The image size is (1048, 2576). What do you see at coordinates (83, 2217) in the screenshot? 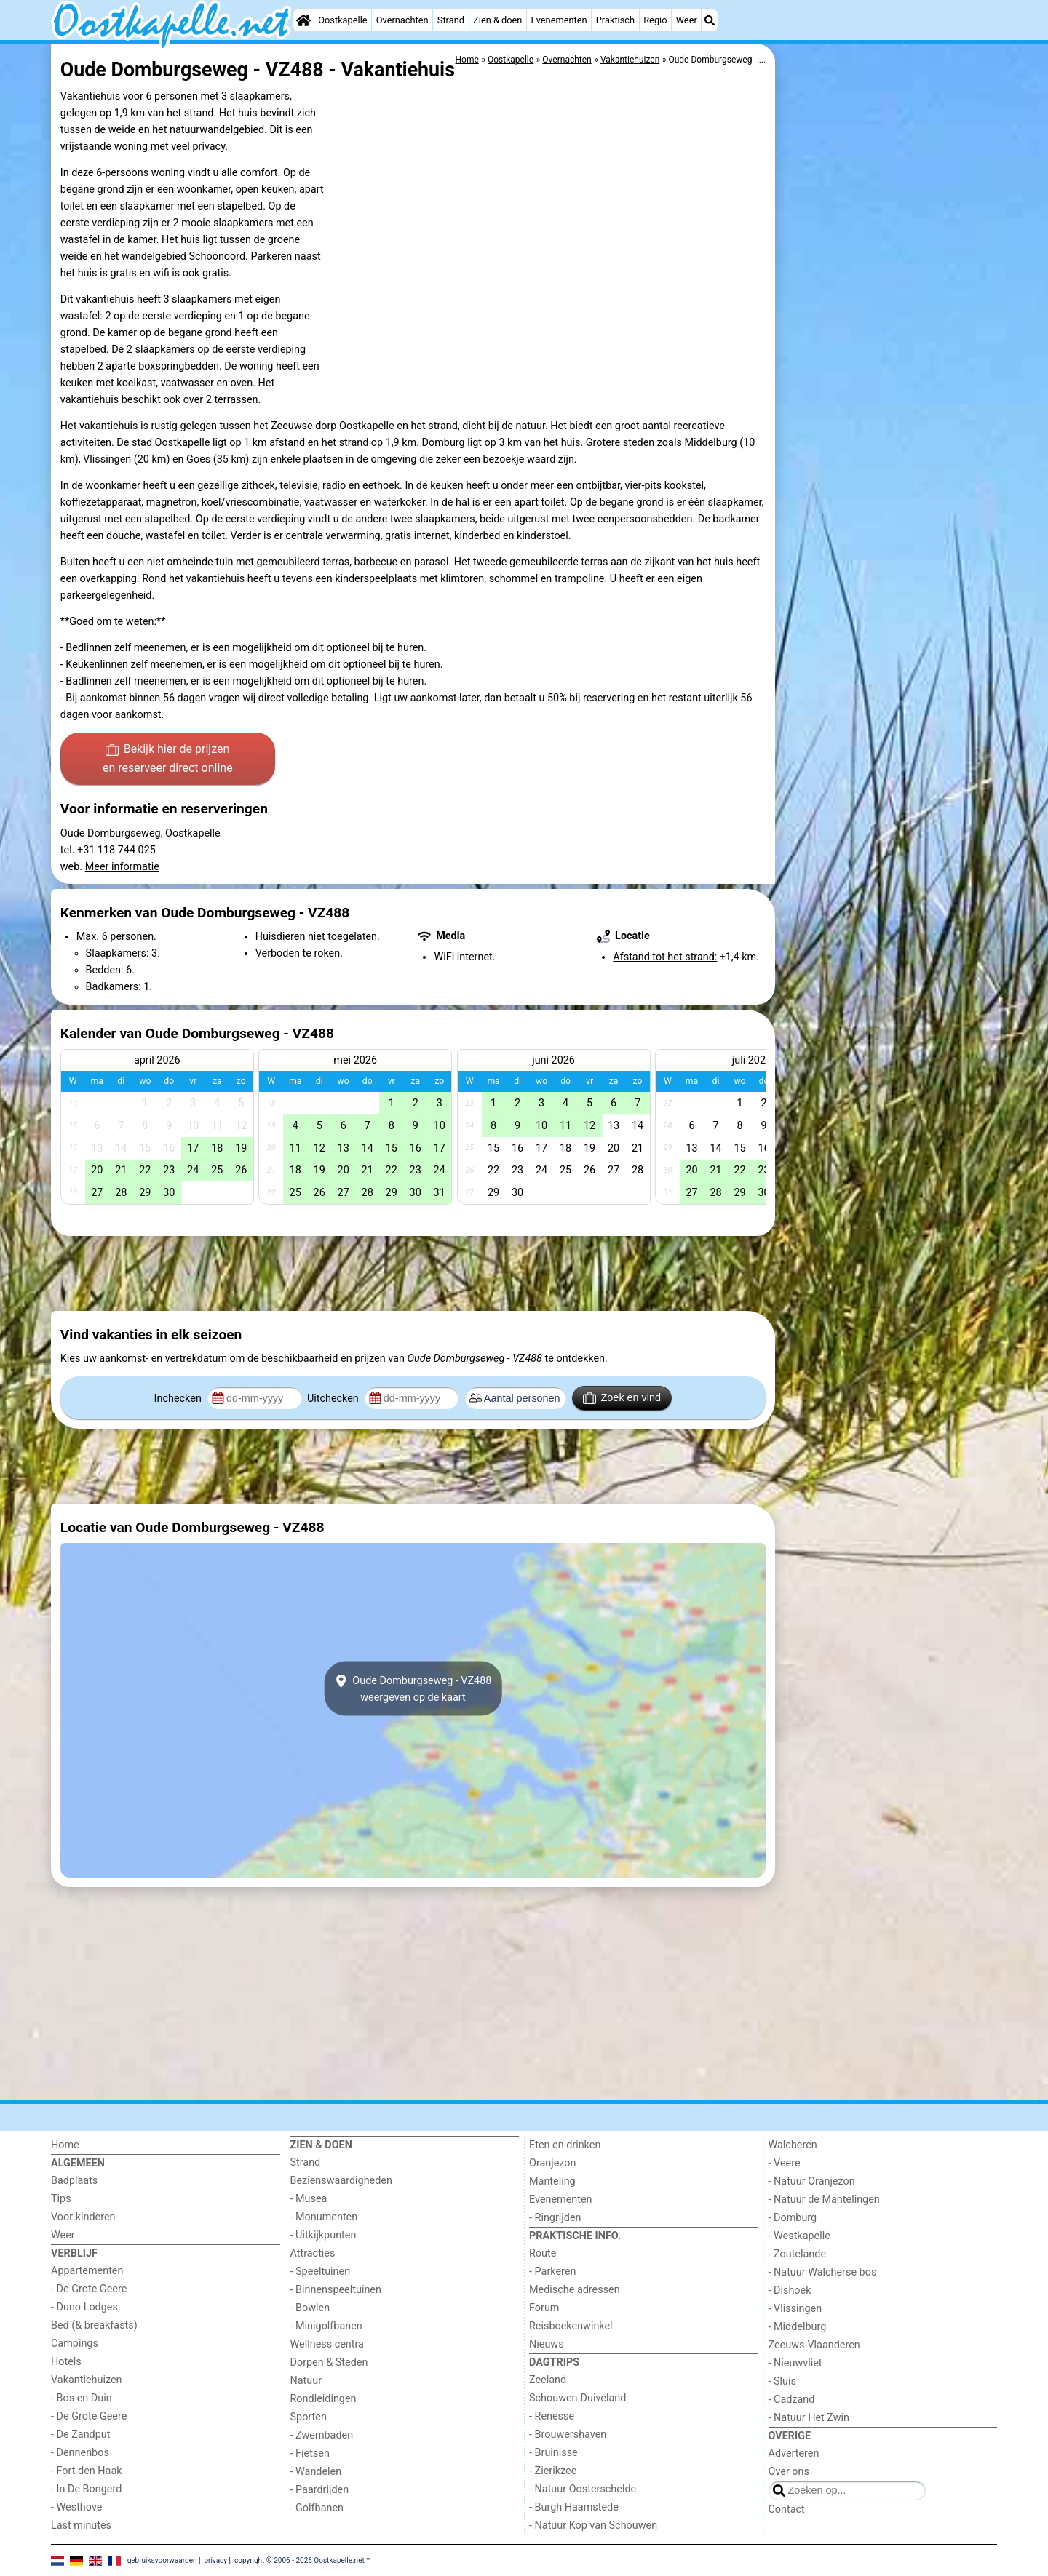
I see `Voor kinderen` at bounding box center [83, 2217].